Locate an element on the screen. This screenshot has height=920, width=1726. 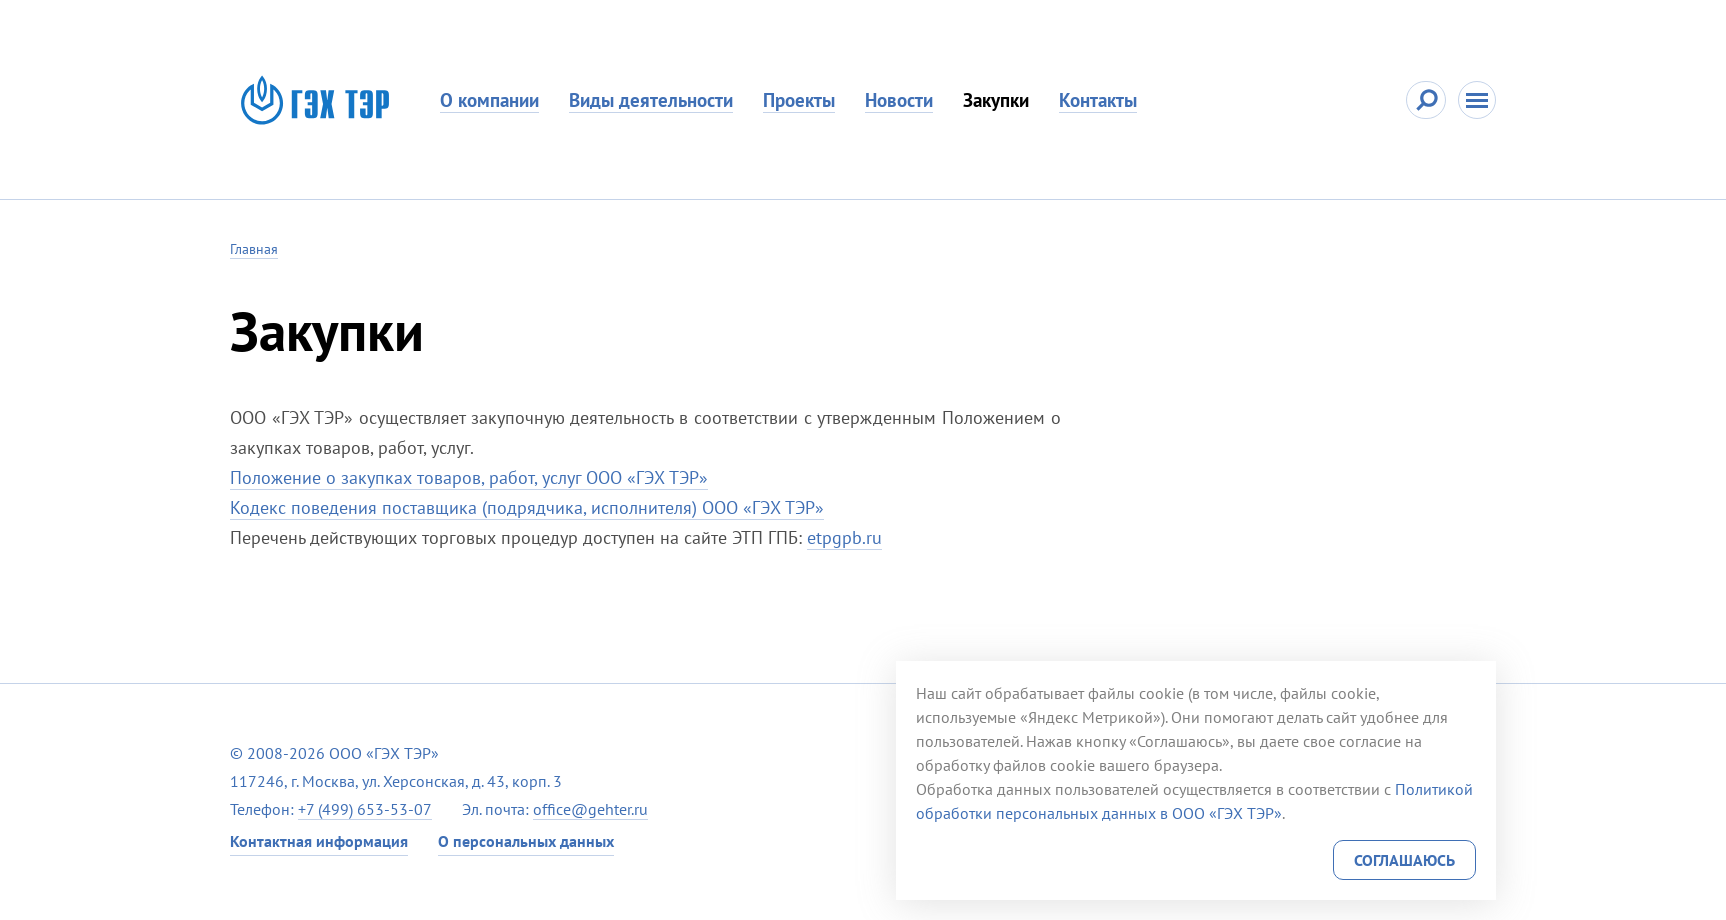
Соглашаюсь is located at coordinates (1404, 860).